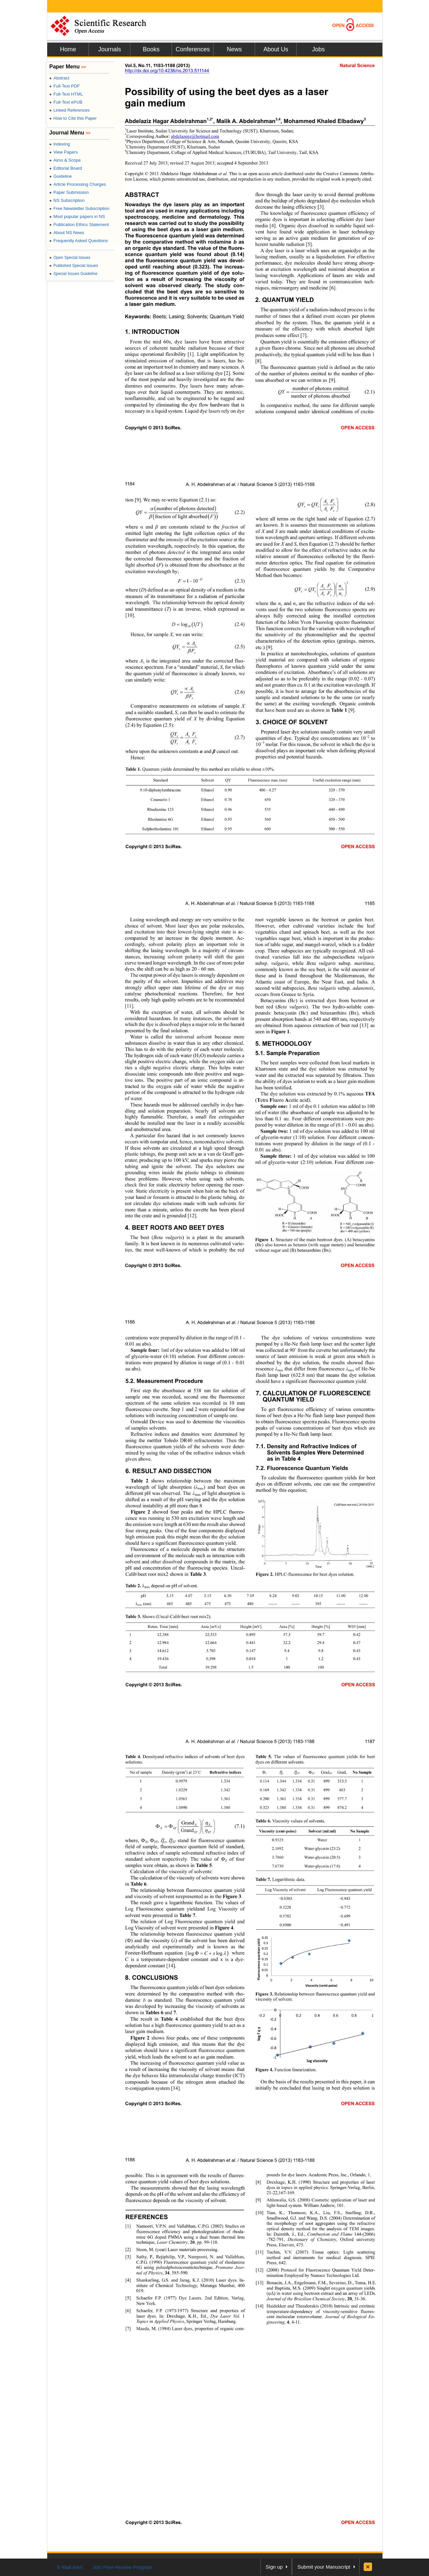  I want to click on Published Special Issues, so click(73, 265).